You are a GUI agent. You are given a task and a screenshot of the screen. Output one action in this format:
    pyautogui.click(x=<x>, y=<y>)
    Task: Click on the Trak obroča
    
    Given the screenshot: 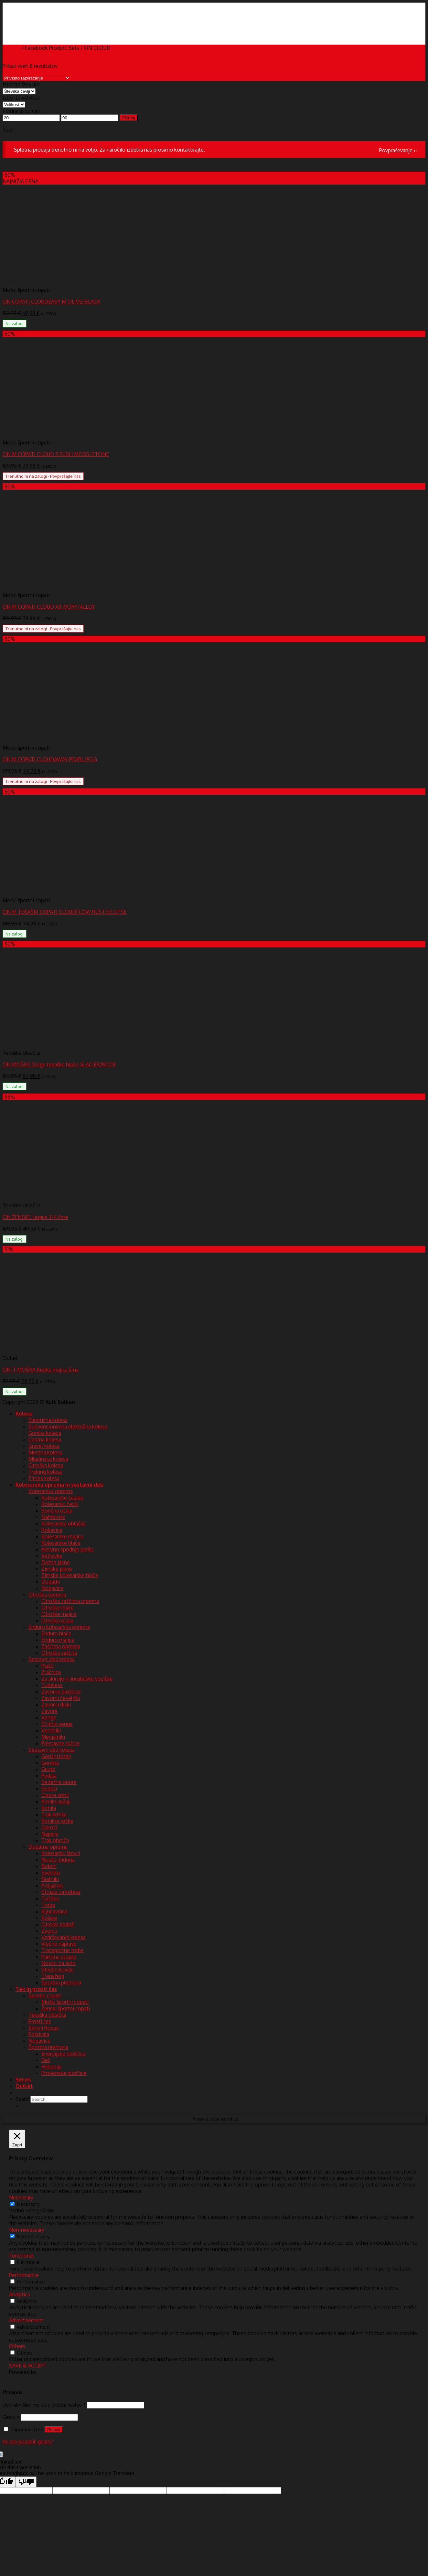 What is the action you would take?
    pyautogui.click(x=55, y=1840)
    